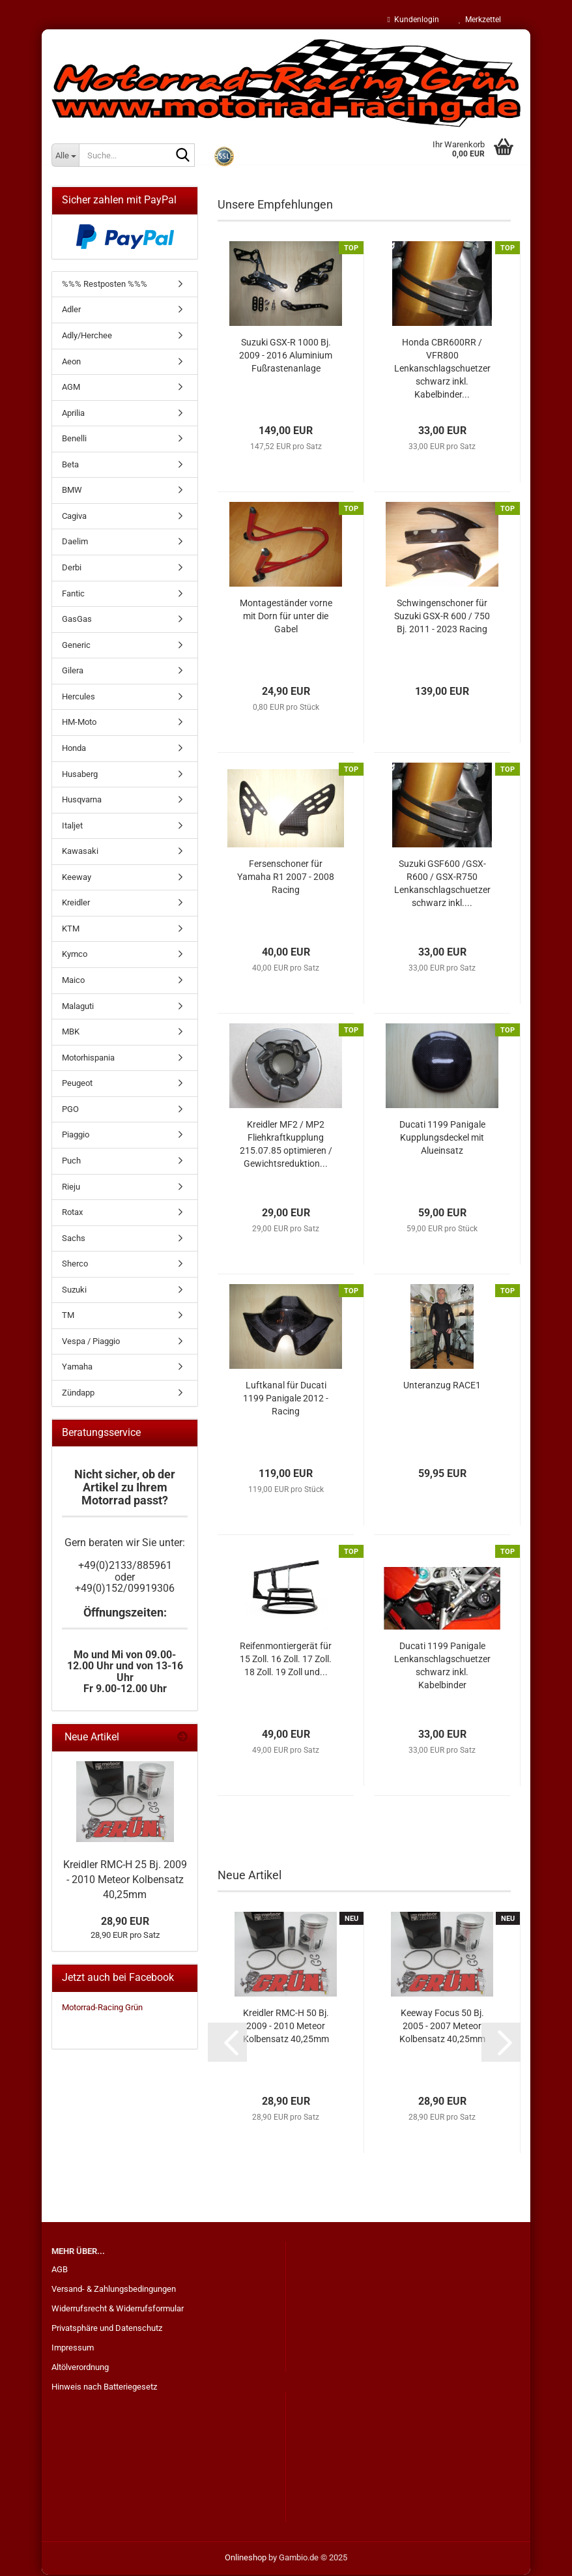 This screenshot has width=572, height=2576. What do you see at coordinates (442, 1386) in the screenshot?
I see `Unteranzug RACE1` at bounding box center [442, 1386].